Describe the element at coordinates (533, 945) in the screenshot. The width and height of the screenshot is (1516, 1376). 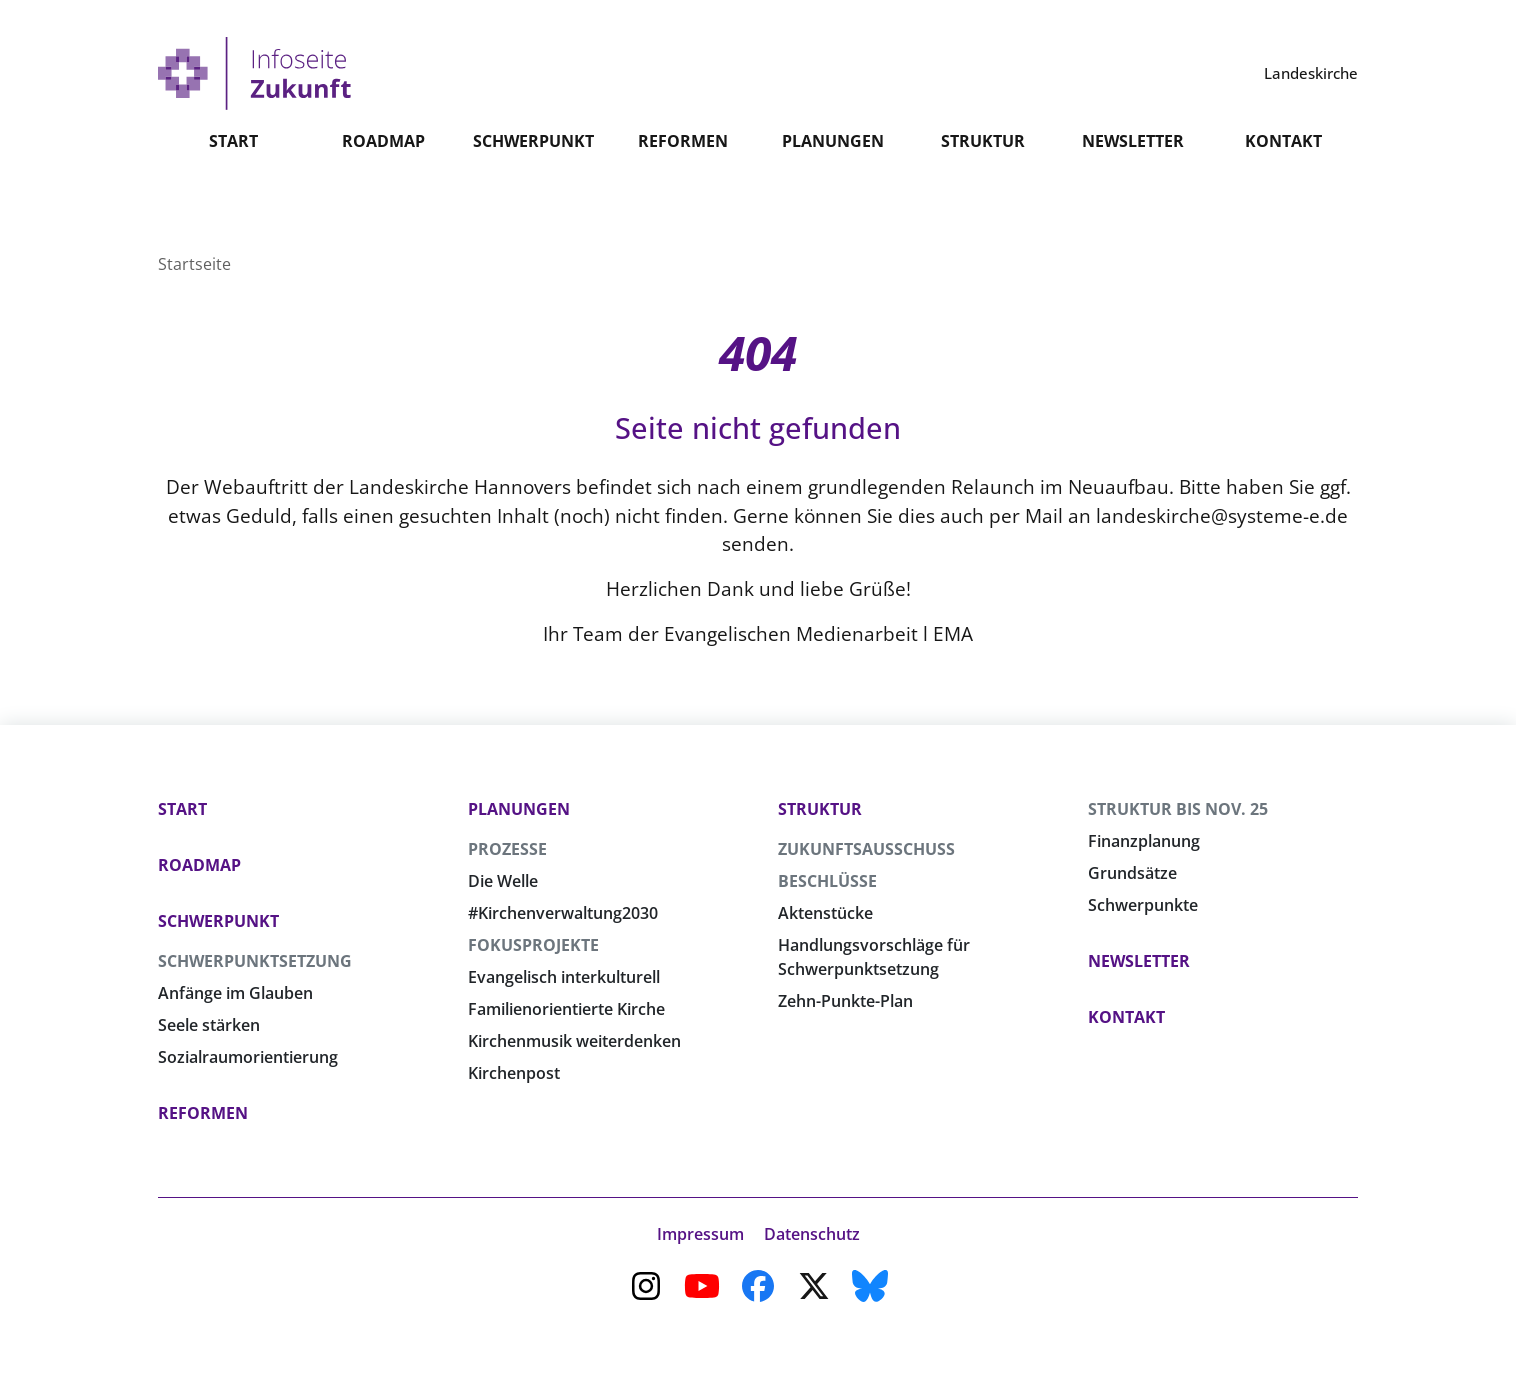
I see `Fokusprojekte` at that location.